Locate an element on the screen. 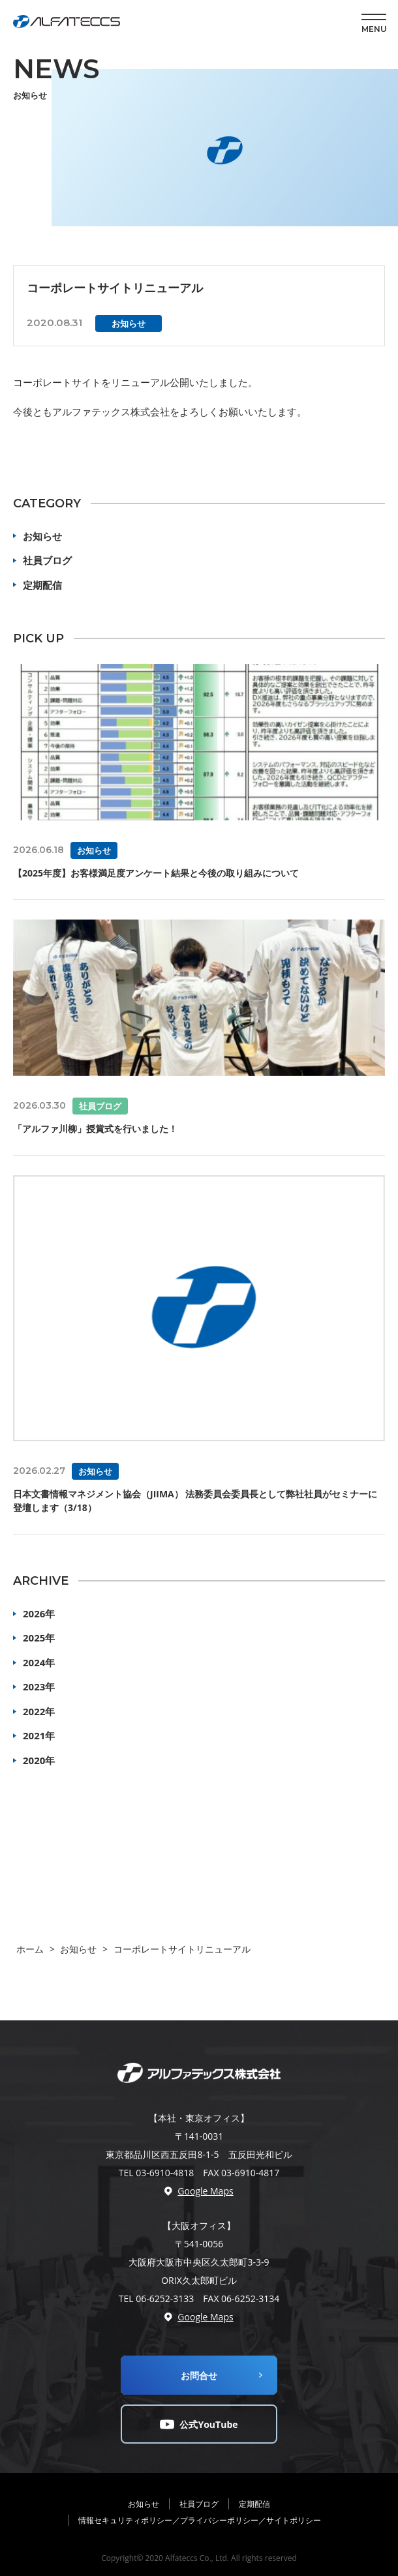  情報セキュリティポリシー／プライバシーポリシー／サイトポリシー is located at coordinates (199, 2520).